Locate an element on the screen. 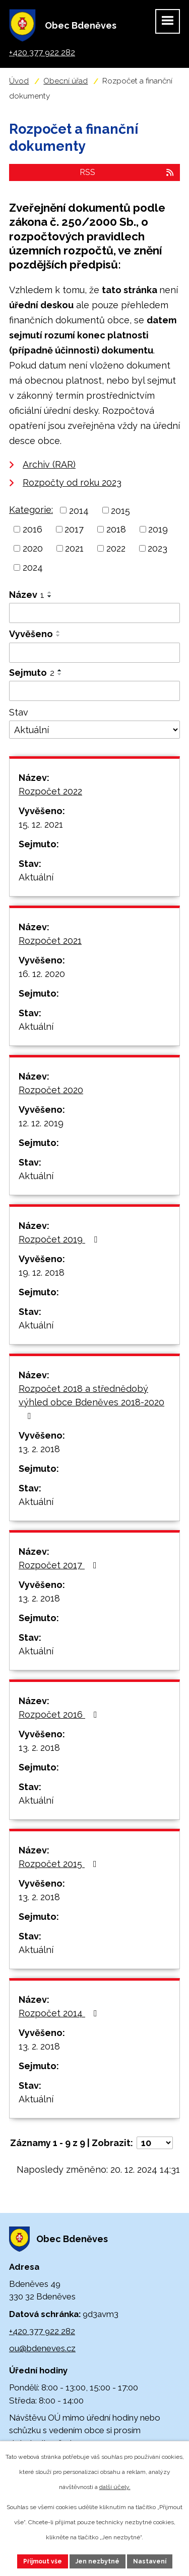 The height and width of the screenshot is (2576, 189). Rozpočty od roku 2023 is located at coordinates (72, 482).